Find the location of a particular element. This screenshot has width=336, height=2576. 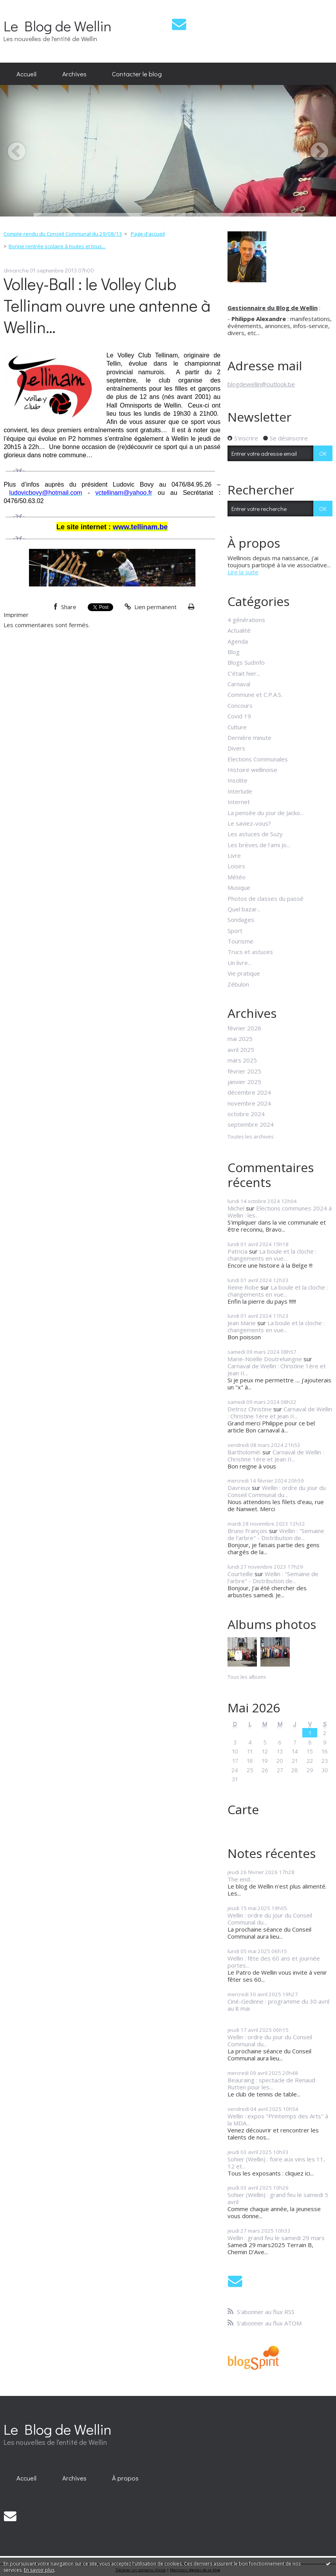

mars 2025 is located at coordinates (242, 1060).